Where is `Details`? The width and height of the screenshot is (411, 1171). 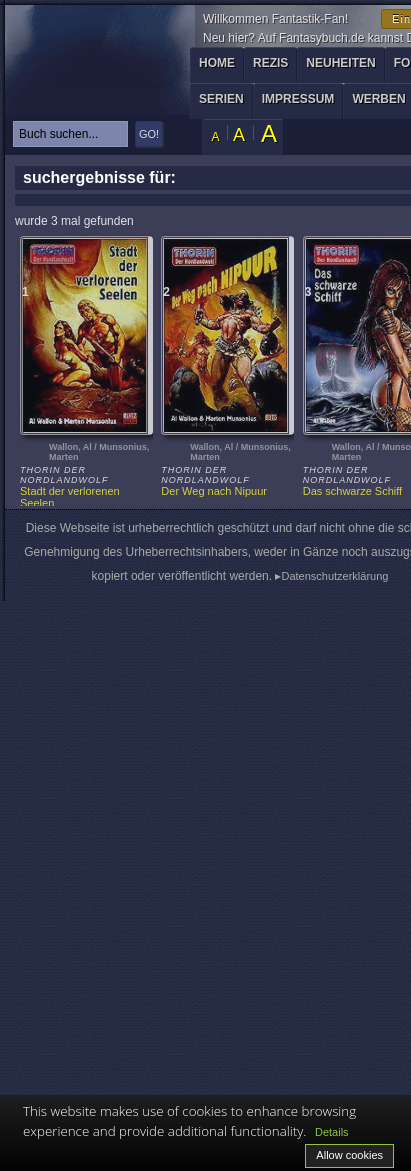
Details is located at coordinates (332, 1132).